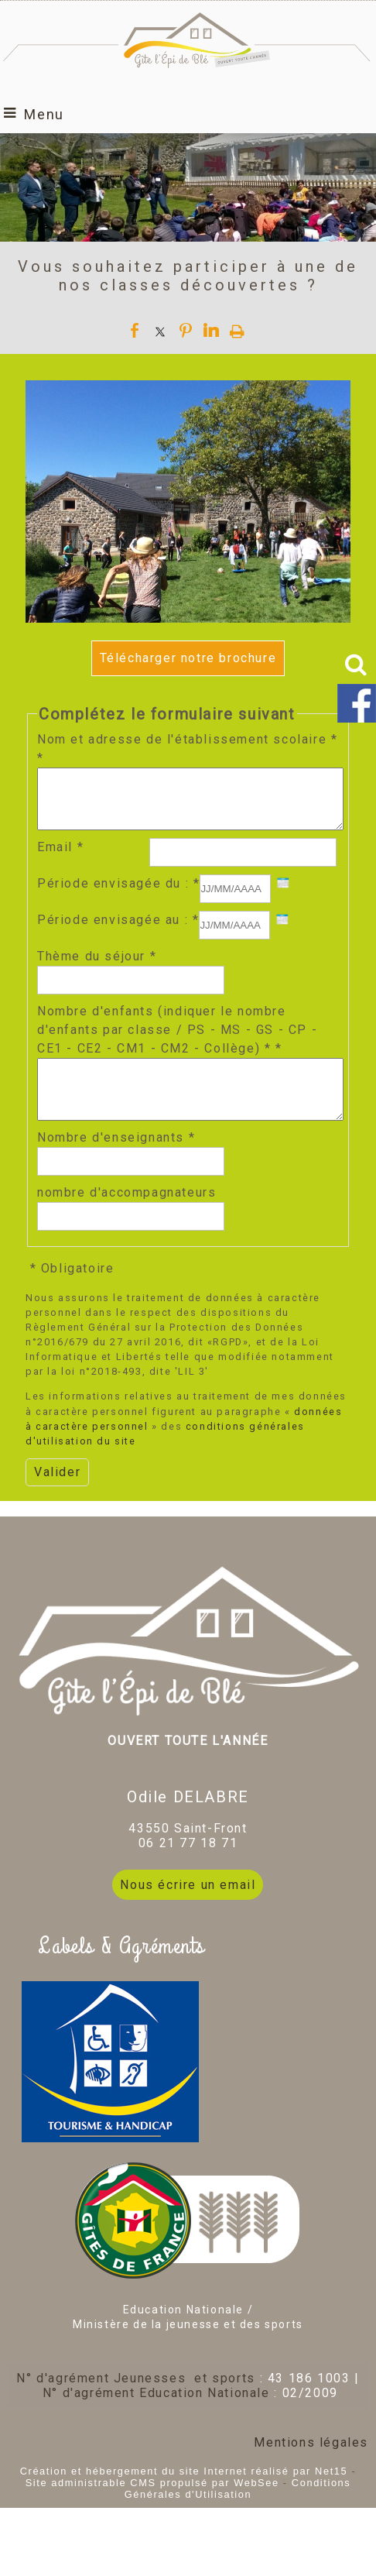 The image size is (376, 2576). What do you see at coordinates (177, 1041) in the screenshot?
I see `Nombre d'enfants (indiquer le nombre d'enfants par classe / PS - MS - GS - CP - CE1 - CE2 - CM1 - CM2 - Collège) * *` at bounding box center [177, 1041].